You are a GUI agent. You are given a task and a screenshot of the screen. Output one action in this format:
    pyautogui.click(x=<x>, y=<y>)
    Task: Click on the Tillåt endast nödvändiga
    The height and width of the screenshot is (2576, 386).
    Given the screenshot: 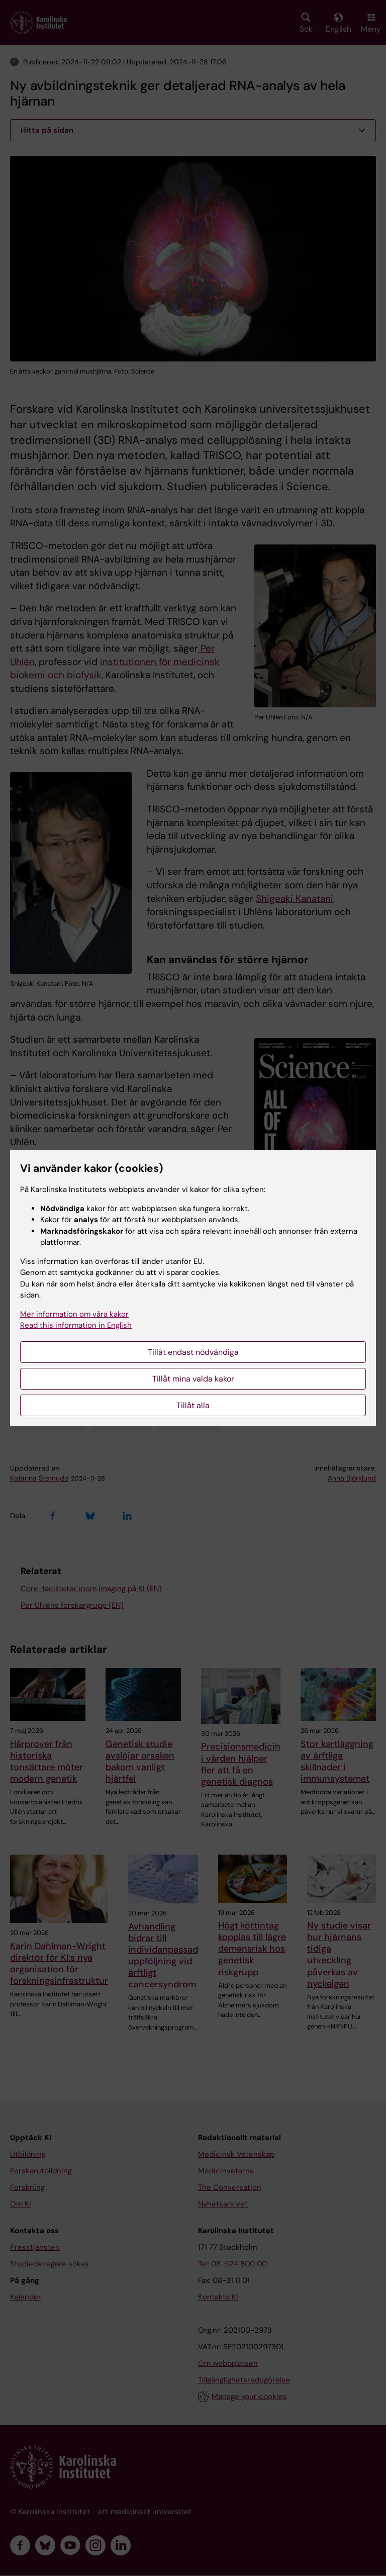 What is the action you would take?
    pyautogui.click(x=193, y=1352)
    